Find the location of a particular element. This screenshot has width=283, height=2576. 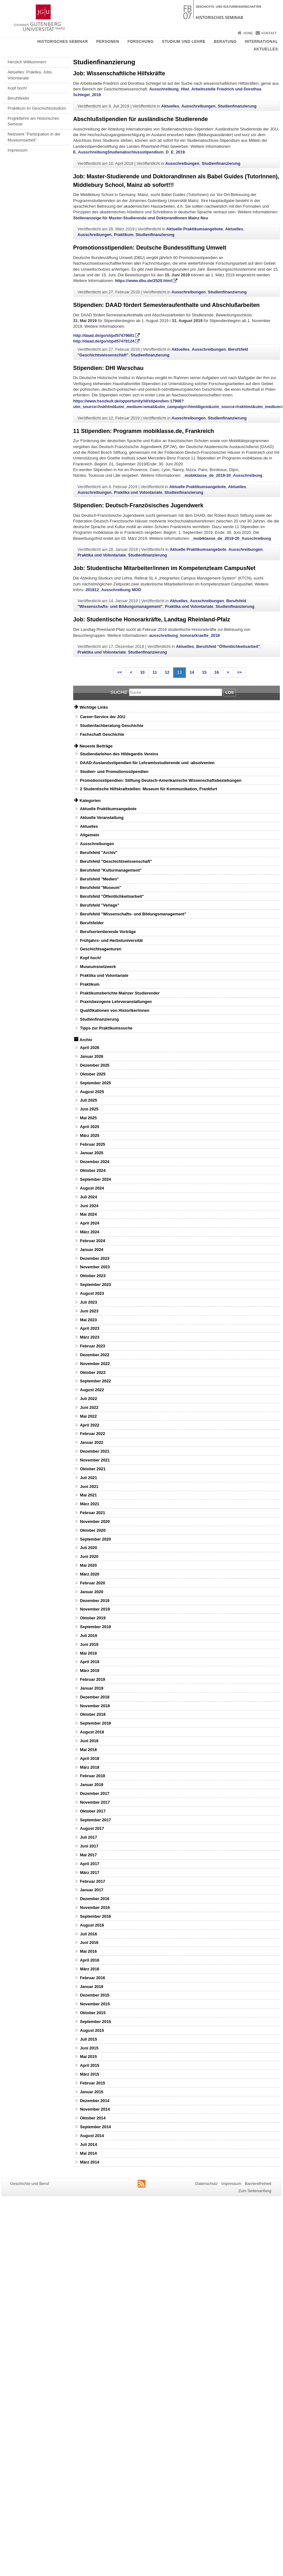

September 2019 is located at coordinates (95, 1626).